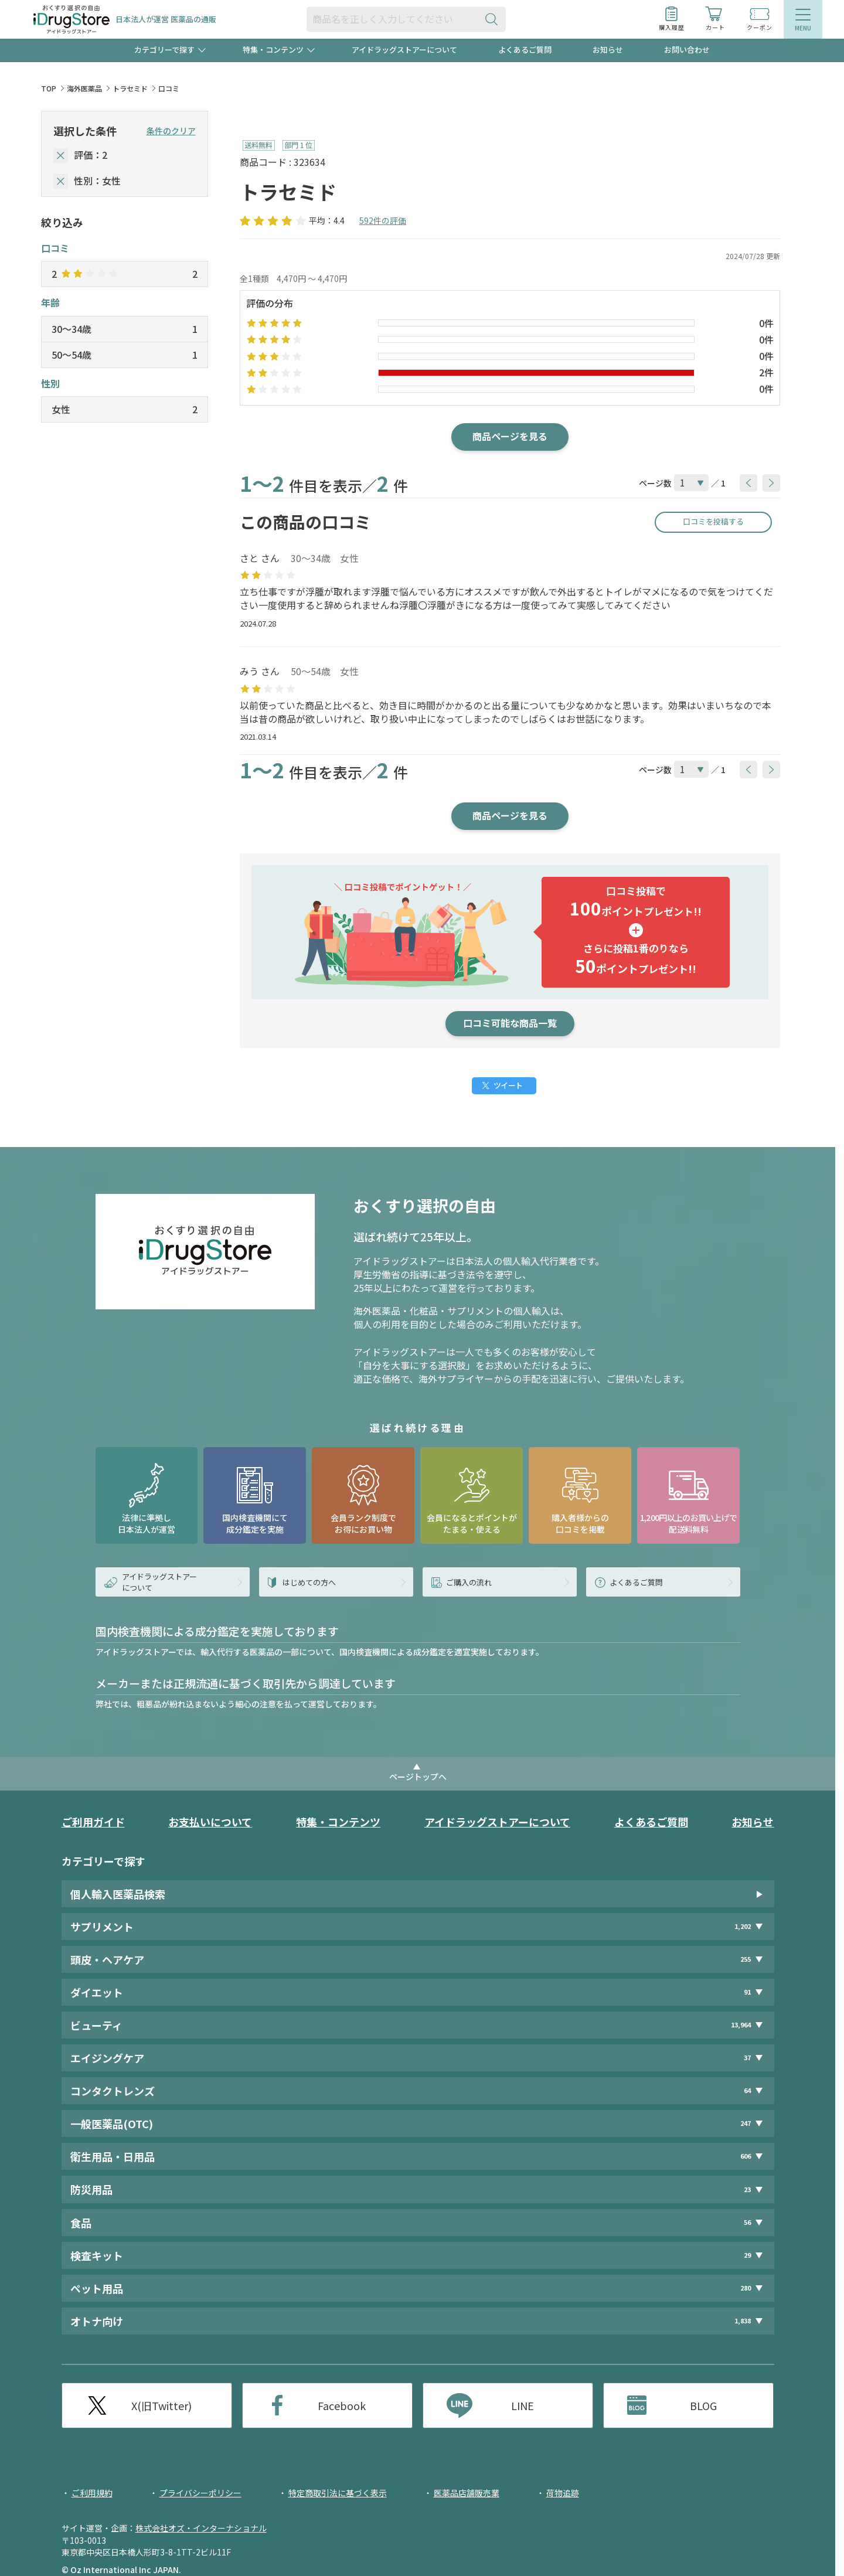  Describe the element at coordinates (747, 2222) in the screenshot. I see `56` at that location.